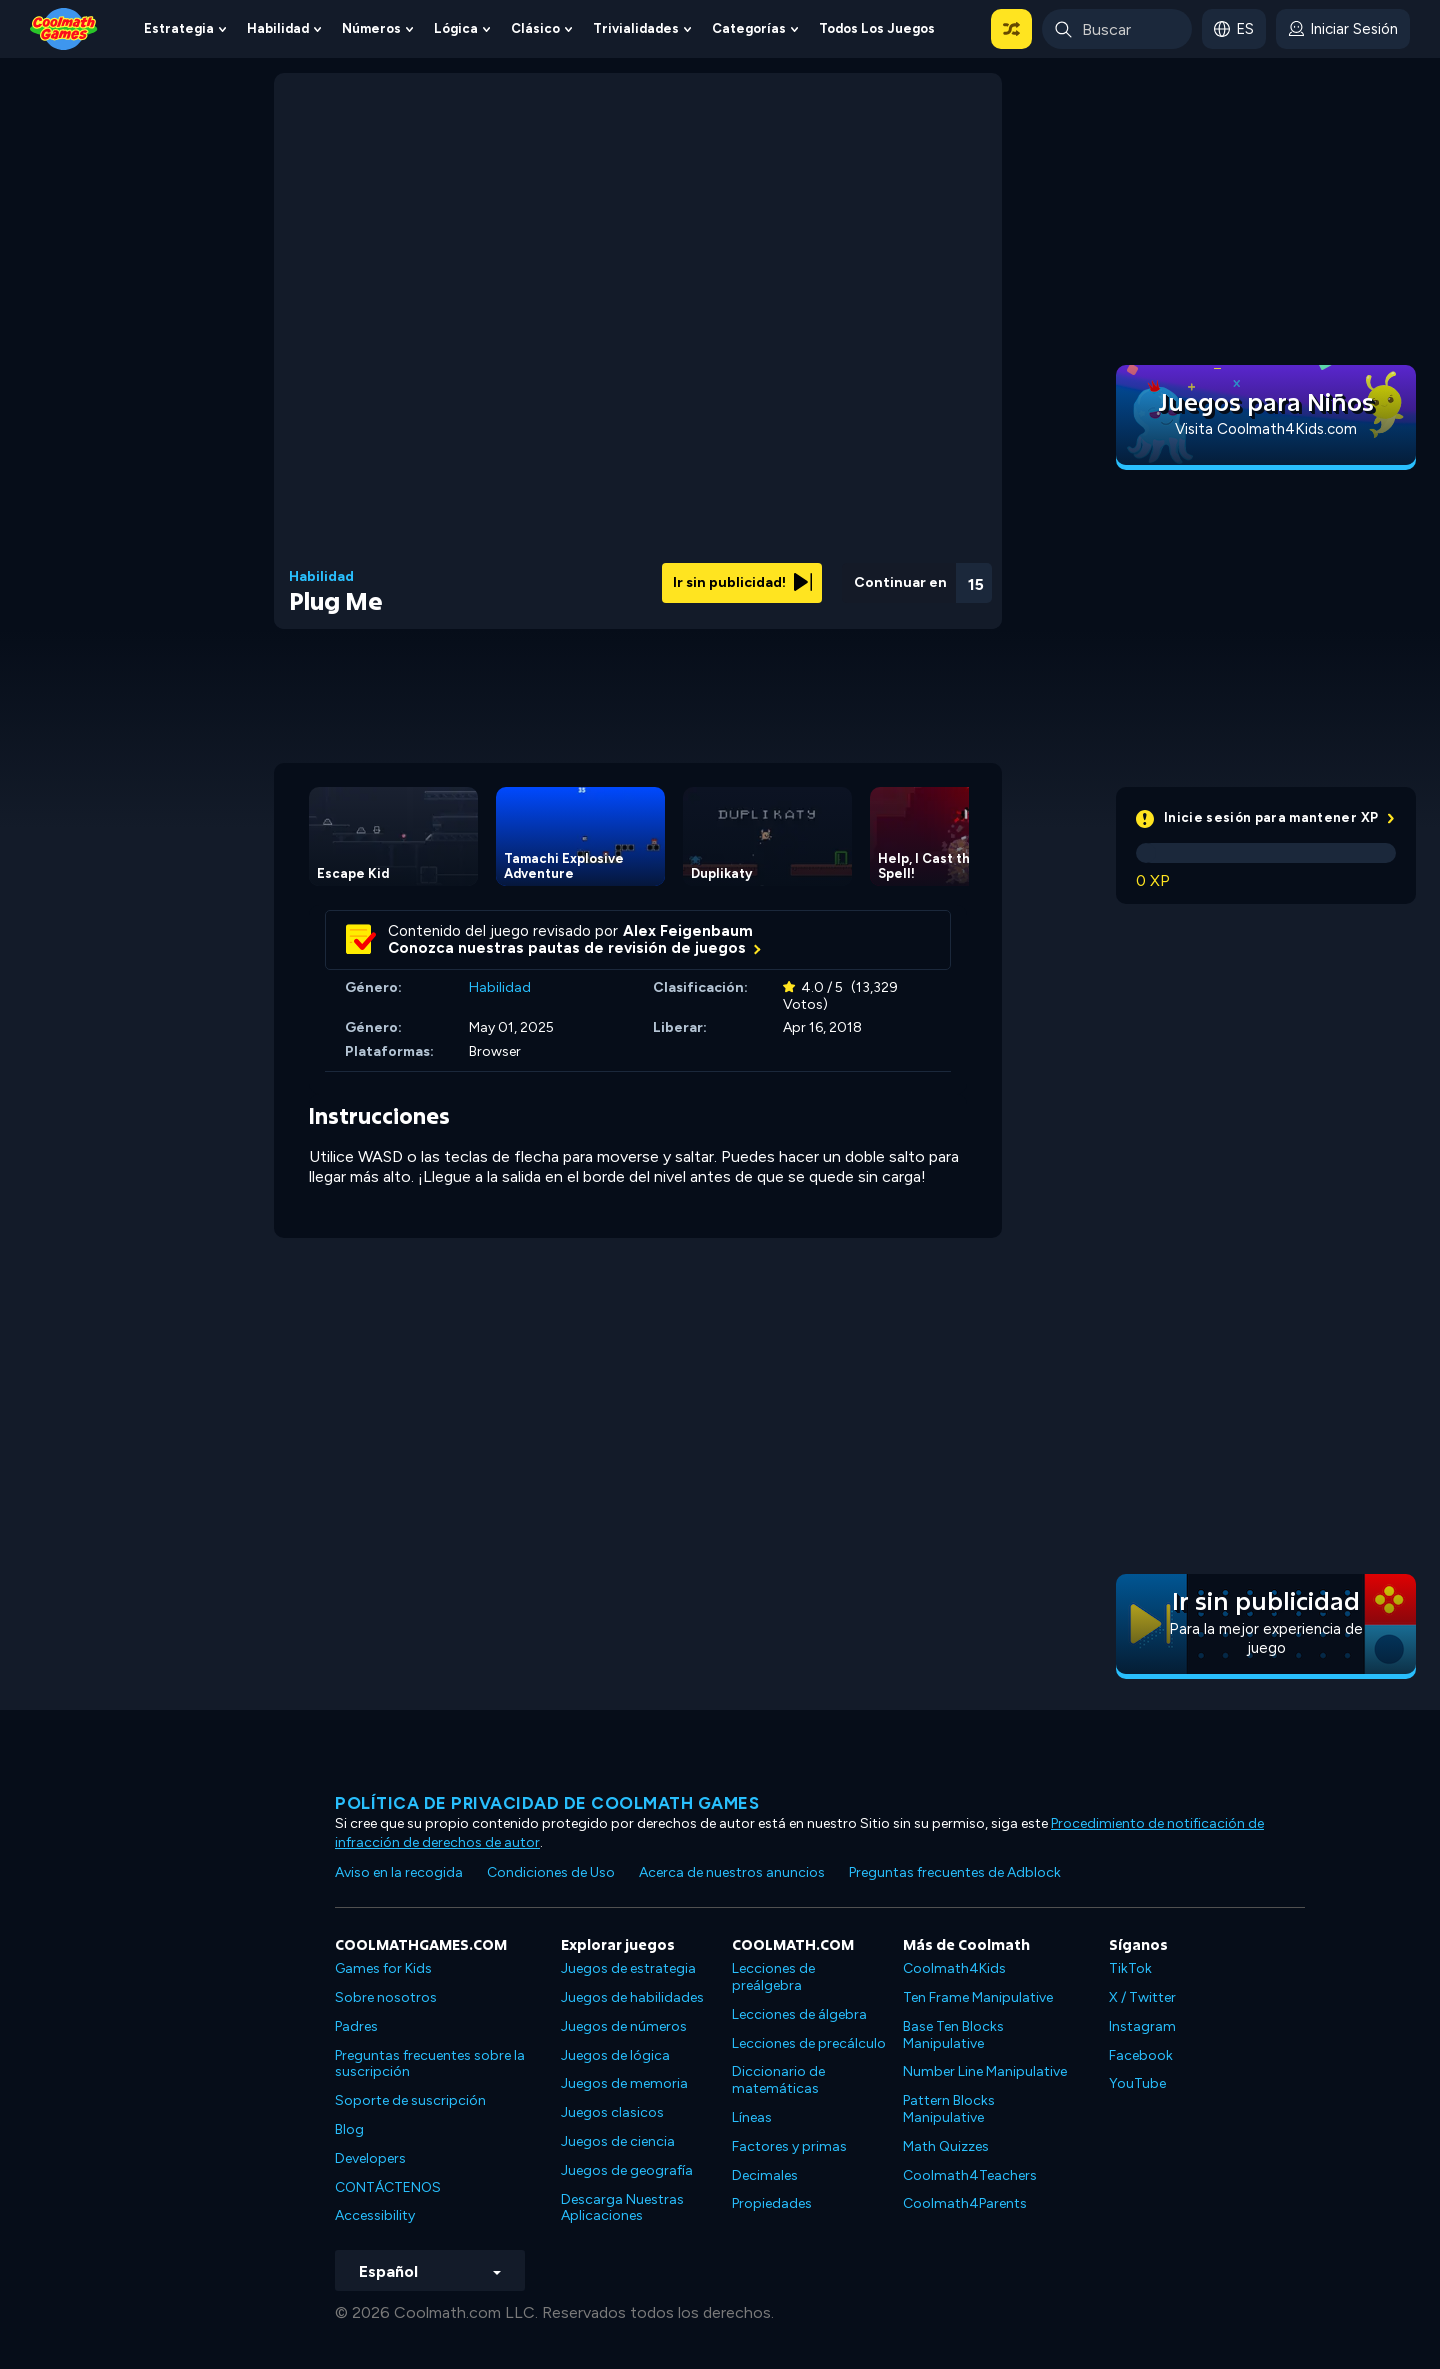  Describe the element at coordinates (765, 2175) in the screenshot. I see `Decimales` at that location.